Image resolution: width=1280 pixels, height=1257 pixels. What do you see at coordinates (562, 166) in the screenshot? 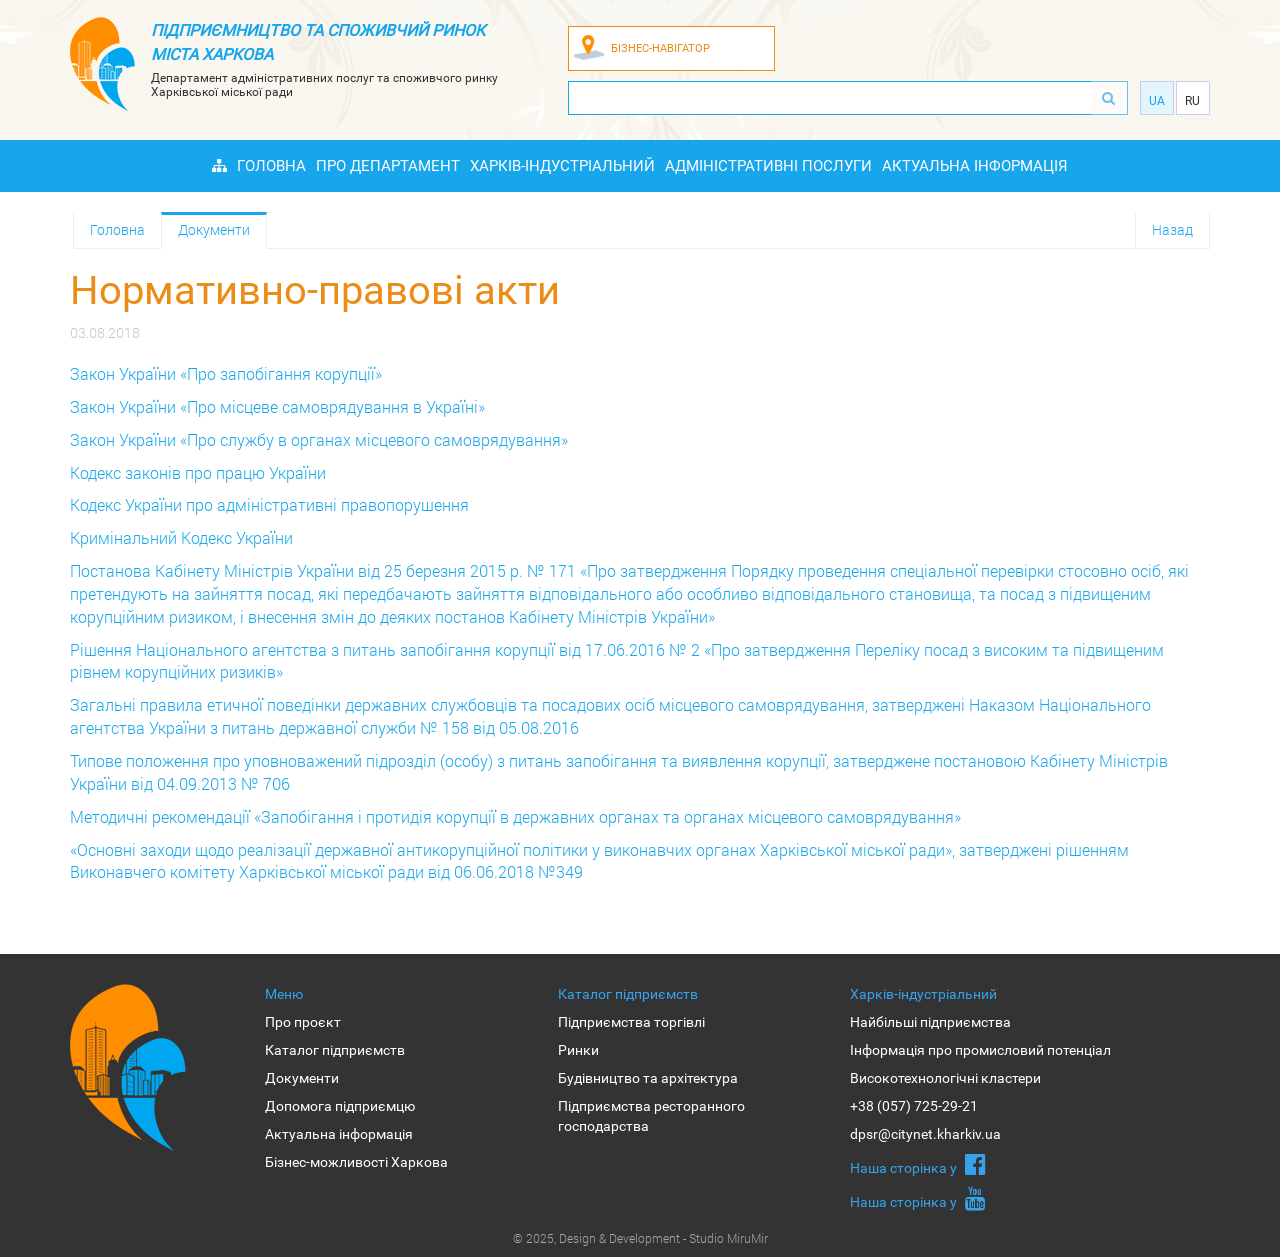
I see `Харків-індустріальний` at bounding box center [562, 166].